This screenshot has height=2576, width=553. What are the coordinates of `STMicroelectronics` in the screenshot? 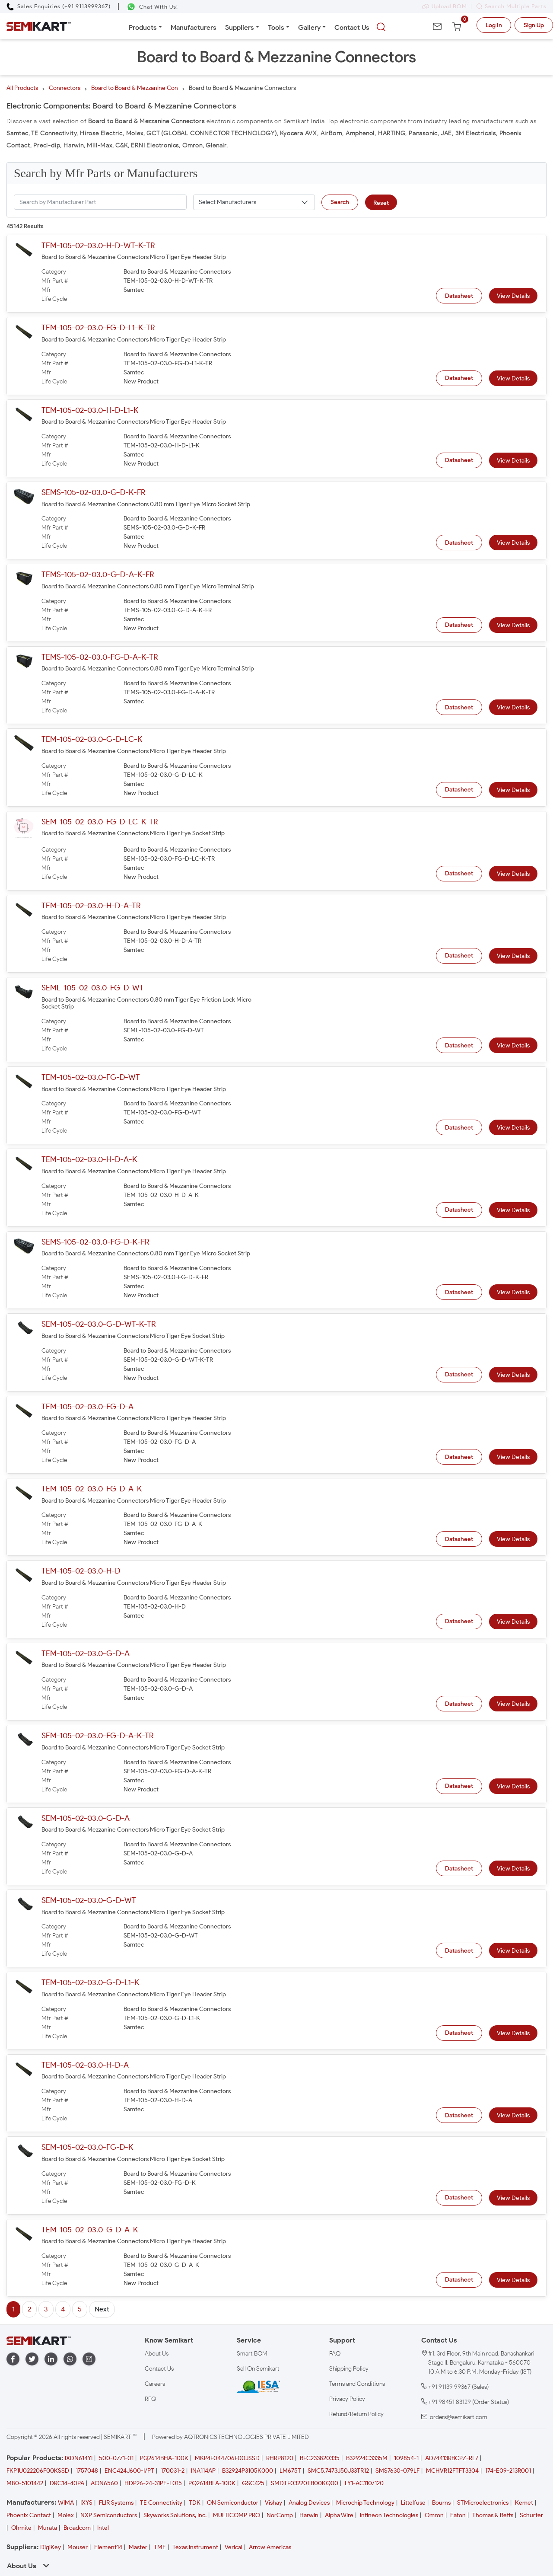 It's located at (483, 2502).